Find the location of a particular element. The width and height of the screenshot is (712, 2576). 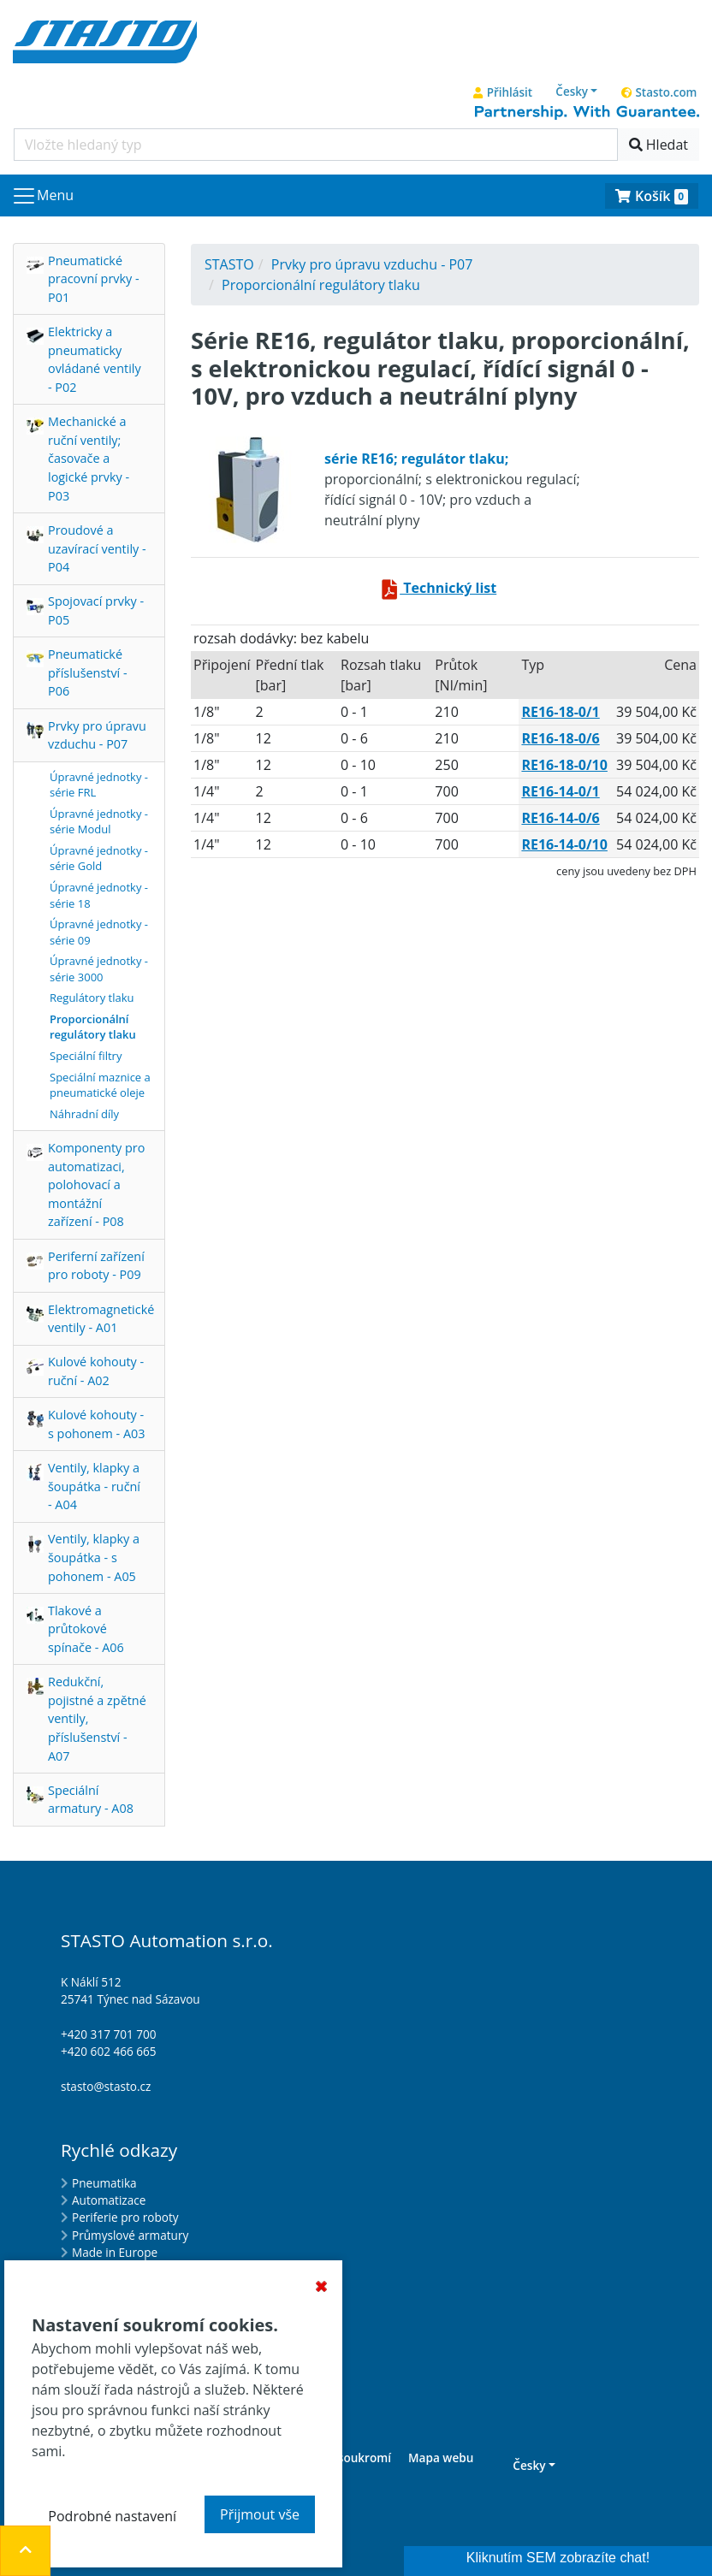

Kulové kohouty - ruční - A02 is located at coordinates (96, 1371).